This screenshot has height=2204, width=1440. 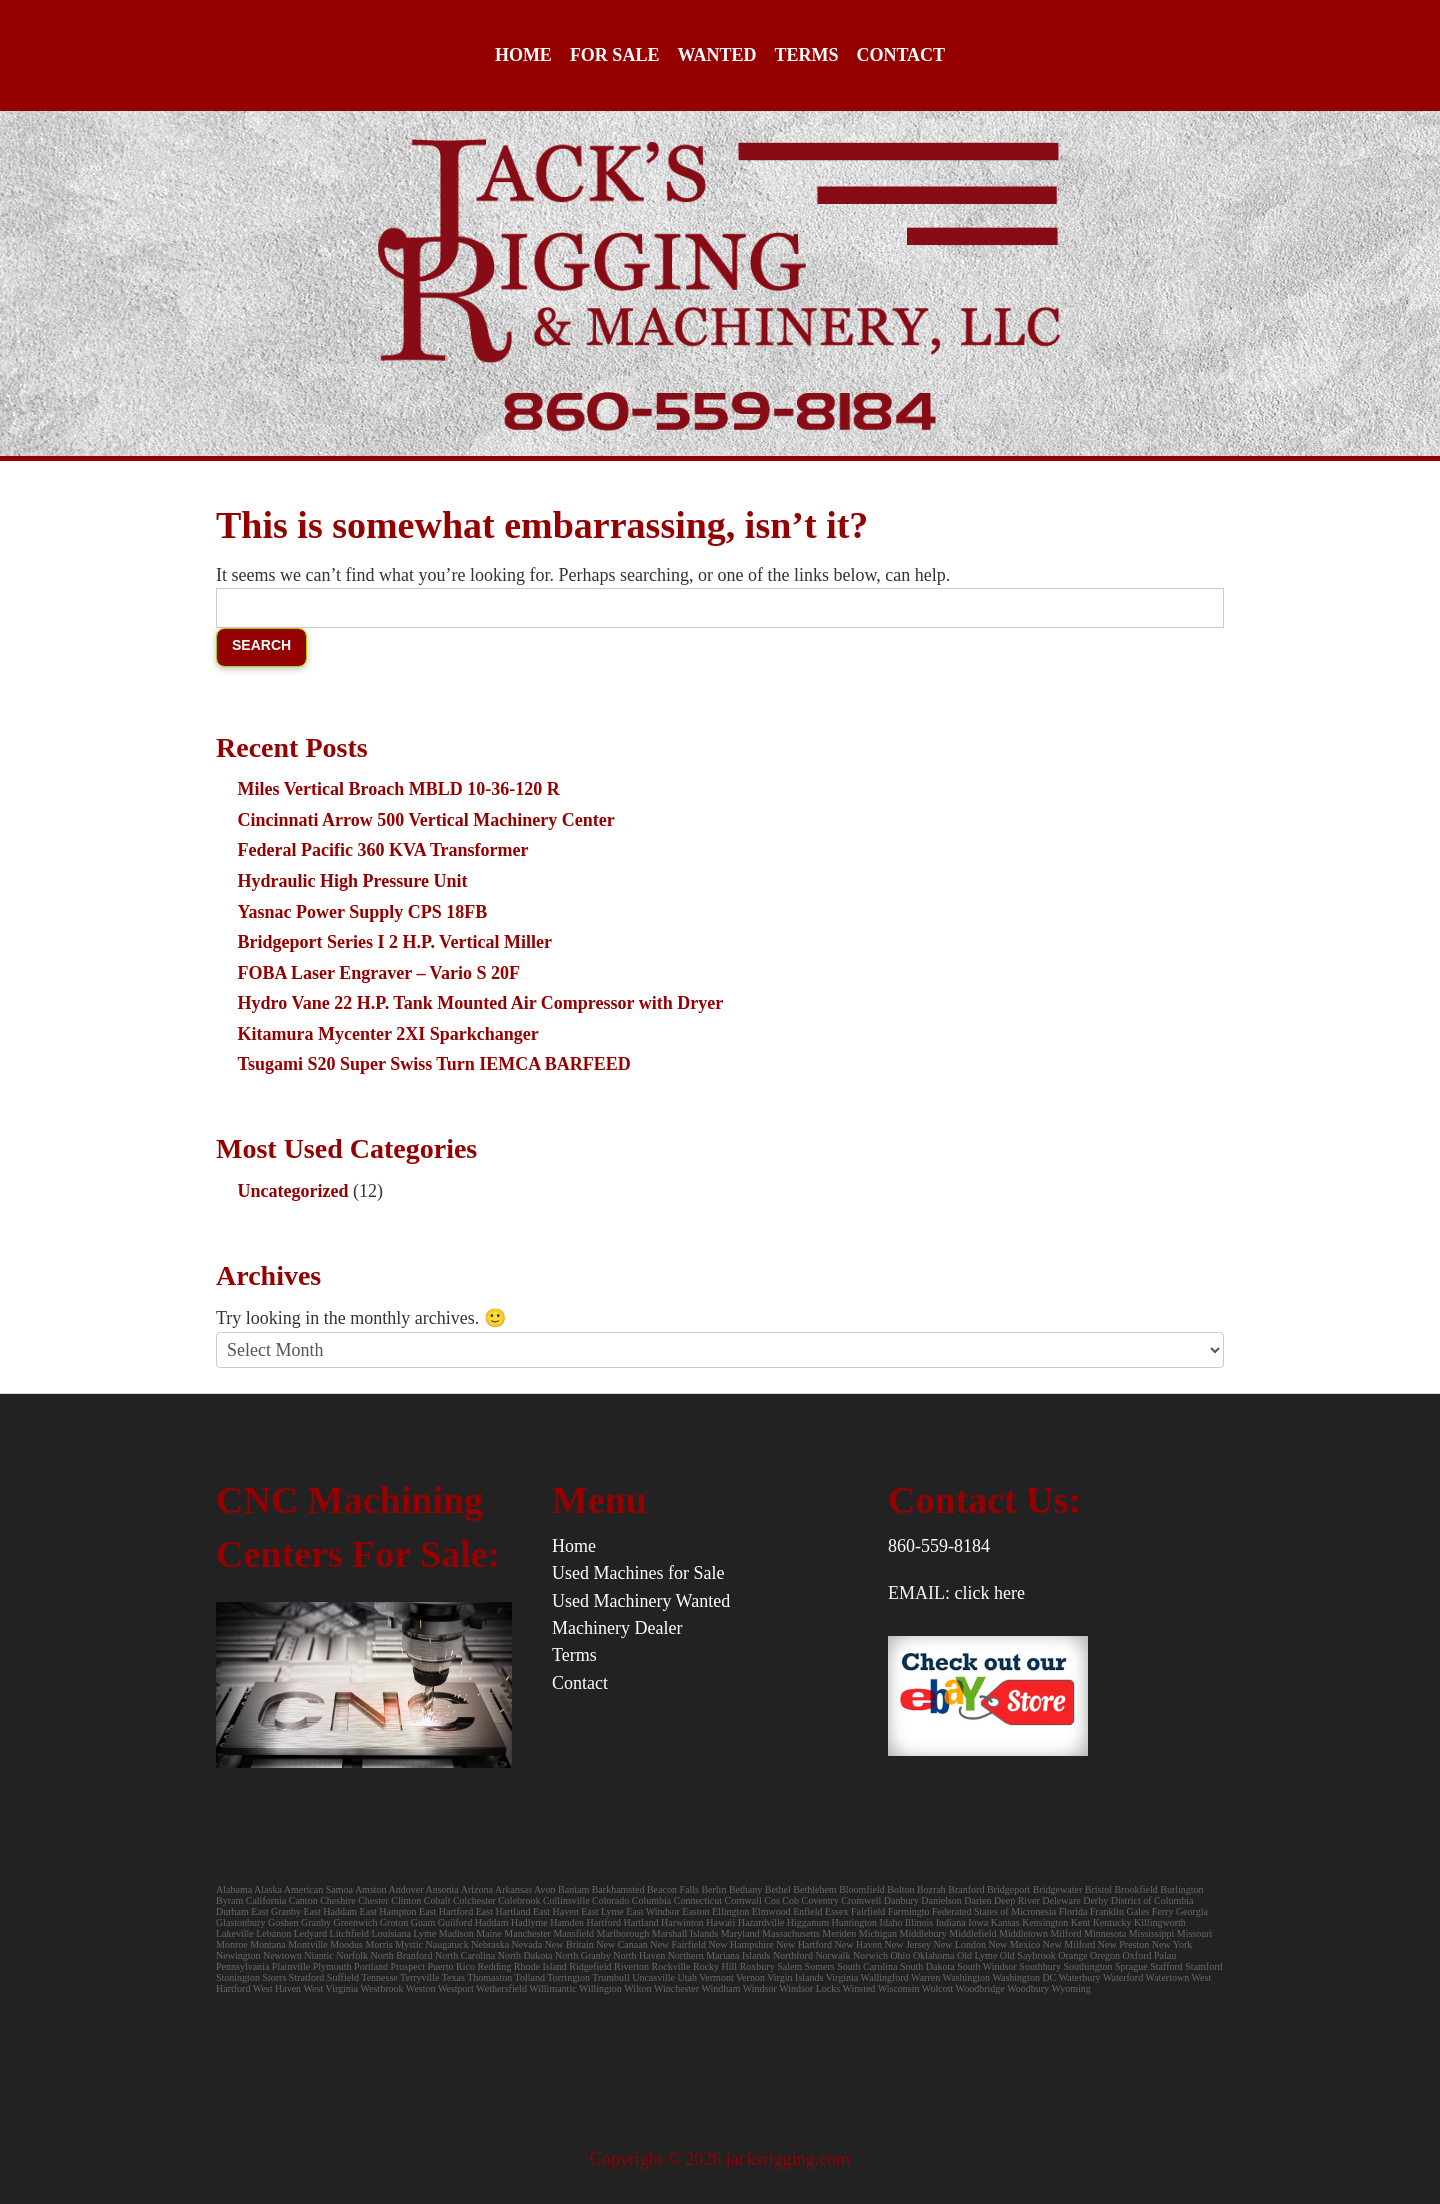 I want to click on Harwinton, so click(x=682, y=1922).